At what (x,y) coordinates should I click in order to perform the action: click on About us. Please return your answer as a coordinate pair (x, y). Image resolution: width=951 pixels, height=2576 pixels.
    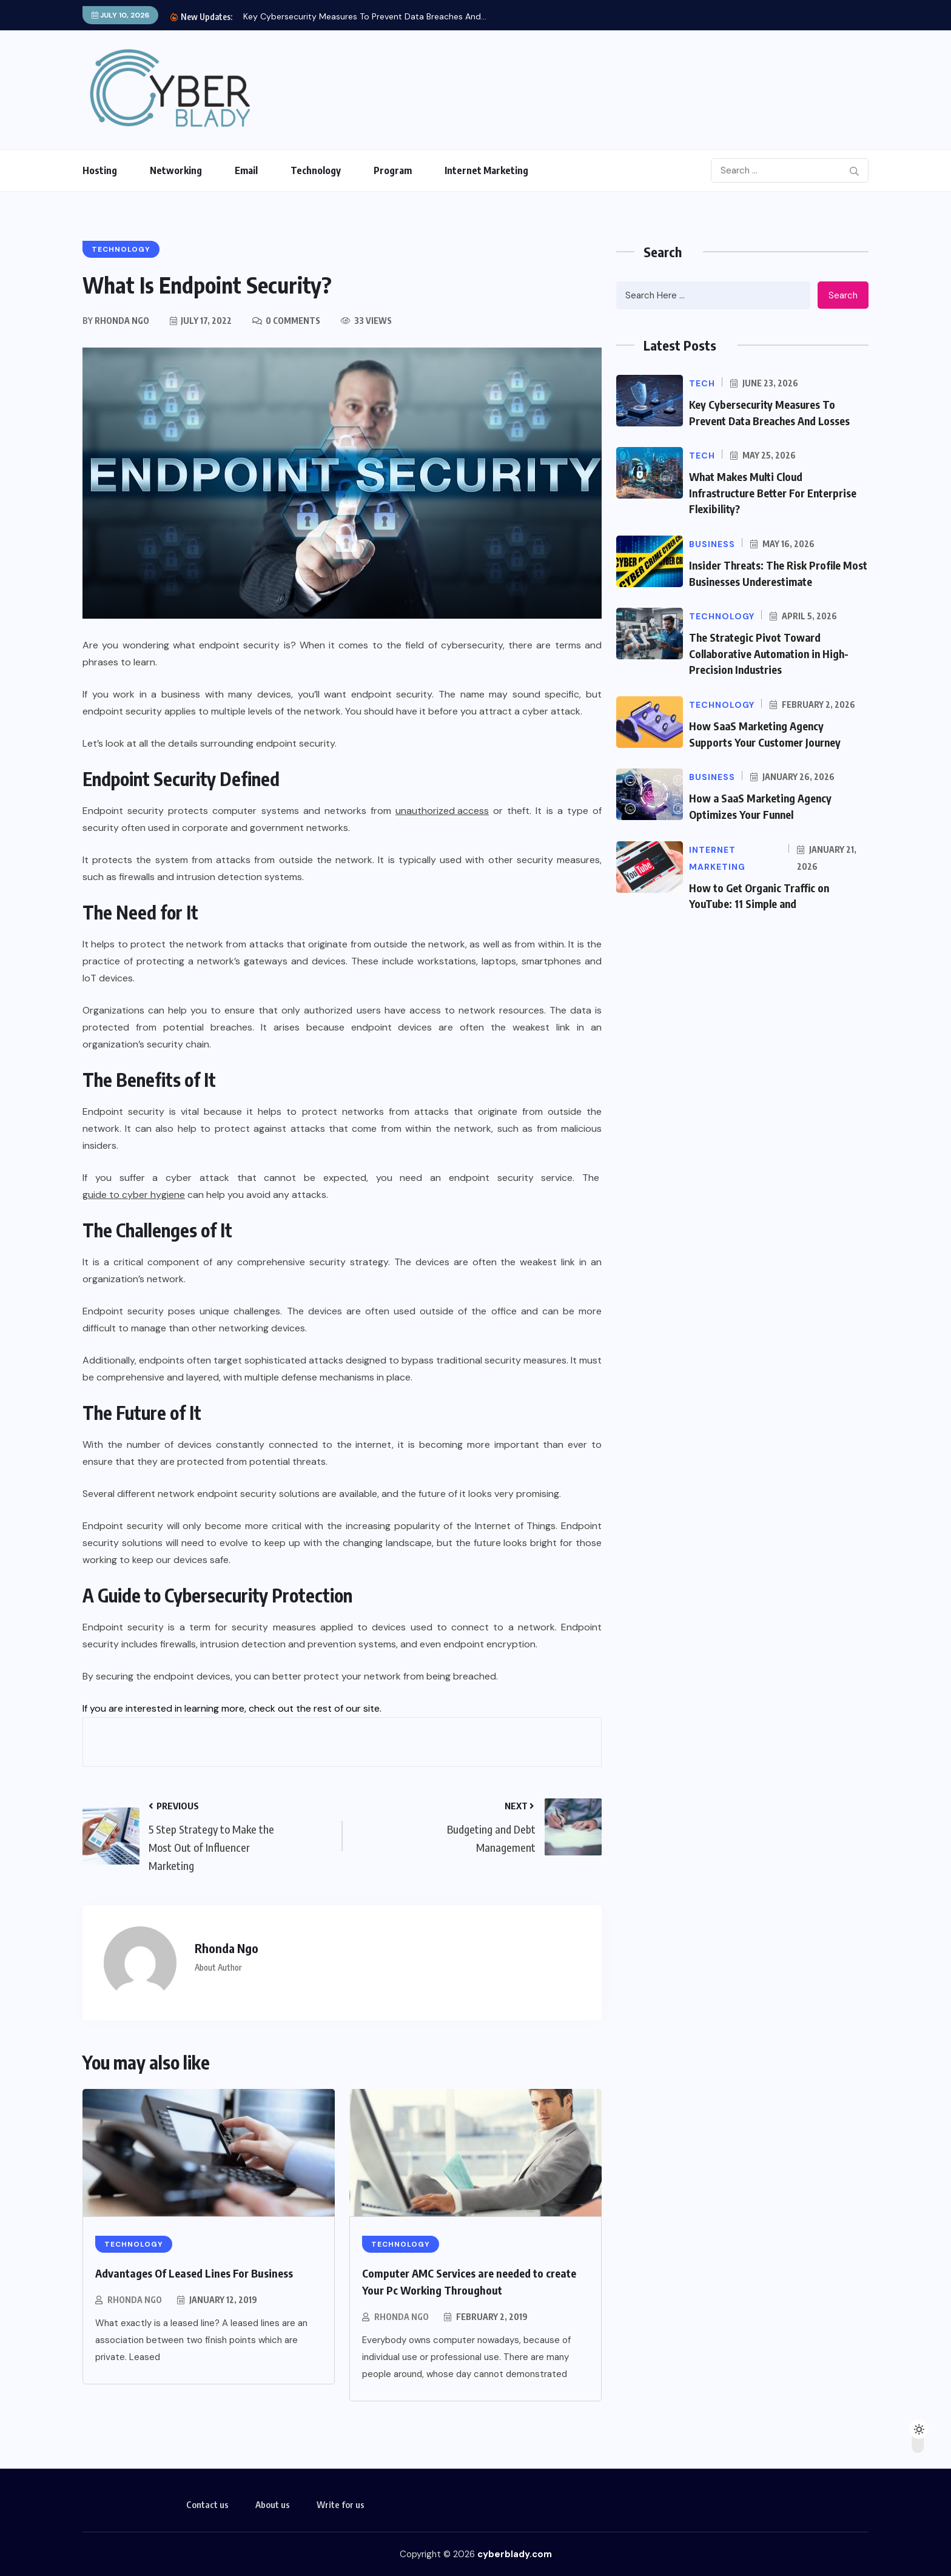
    Looking at the image, I should click on (272, 2504).